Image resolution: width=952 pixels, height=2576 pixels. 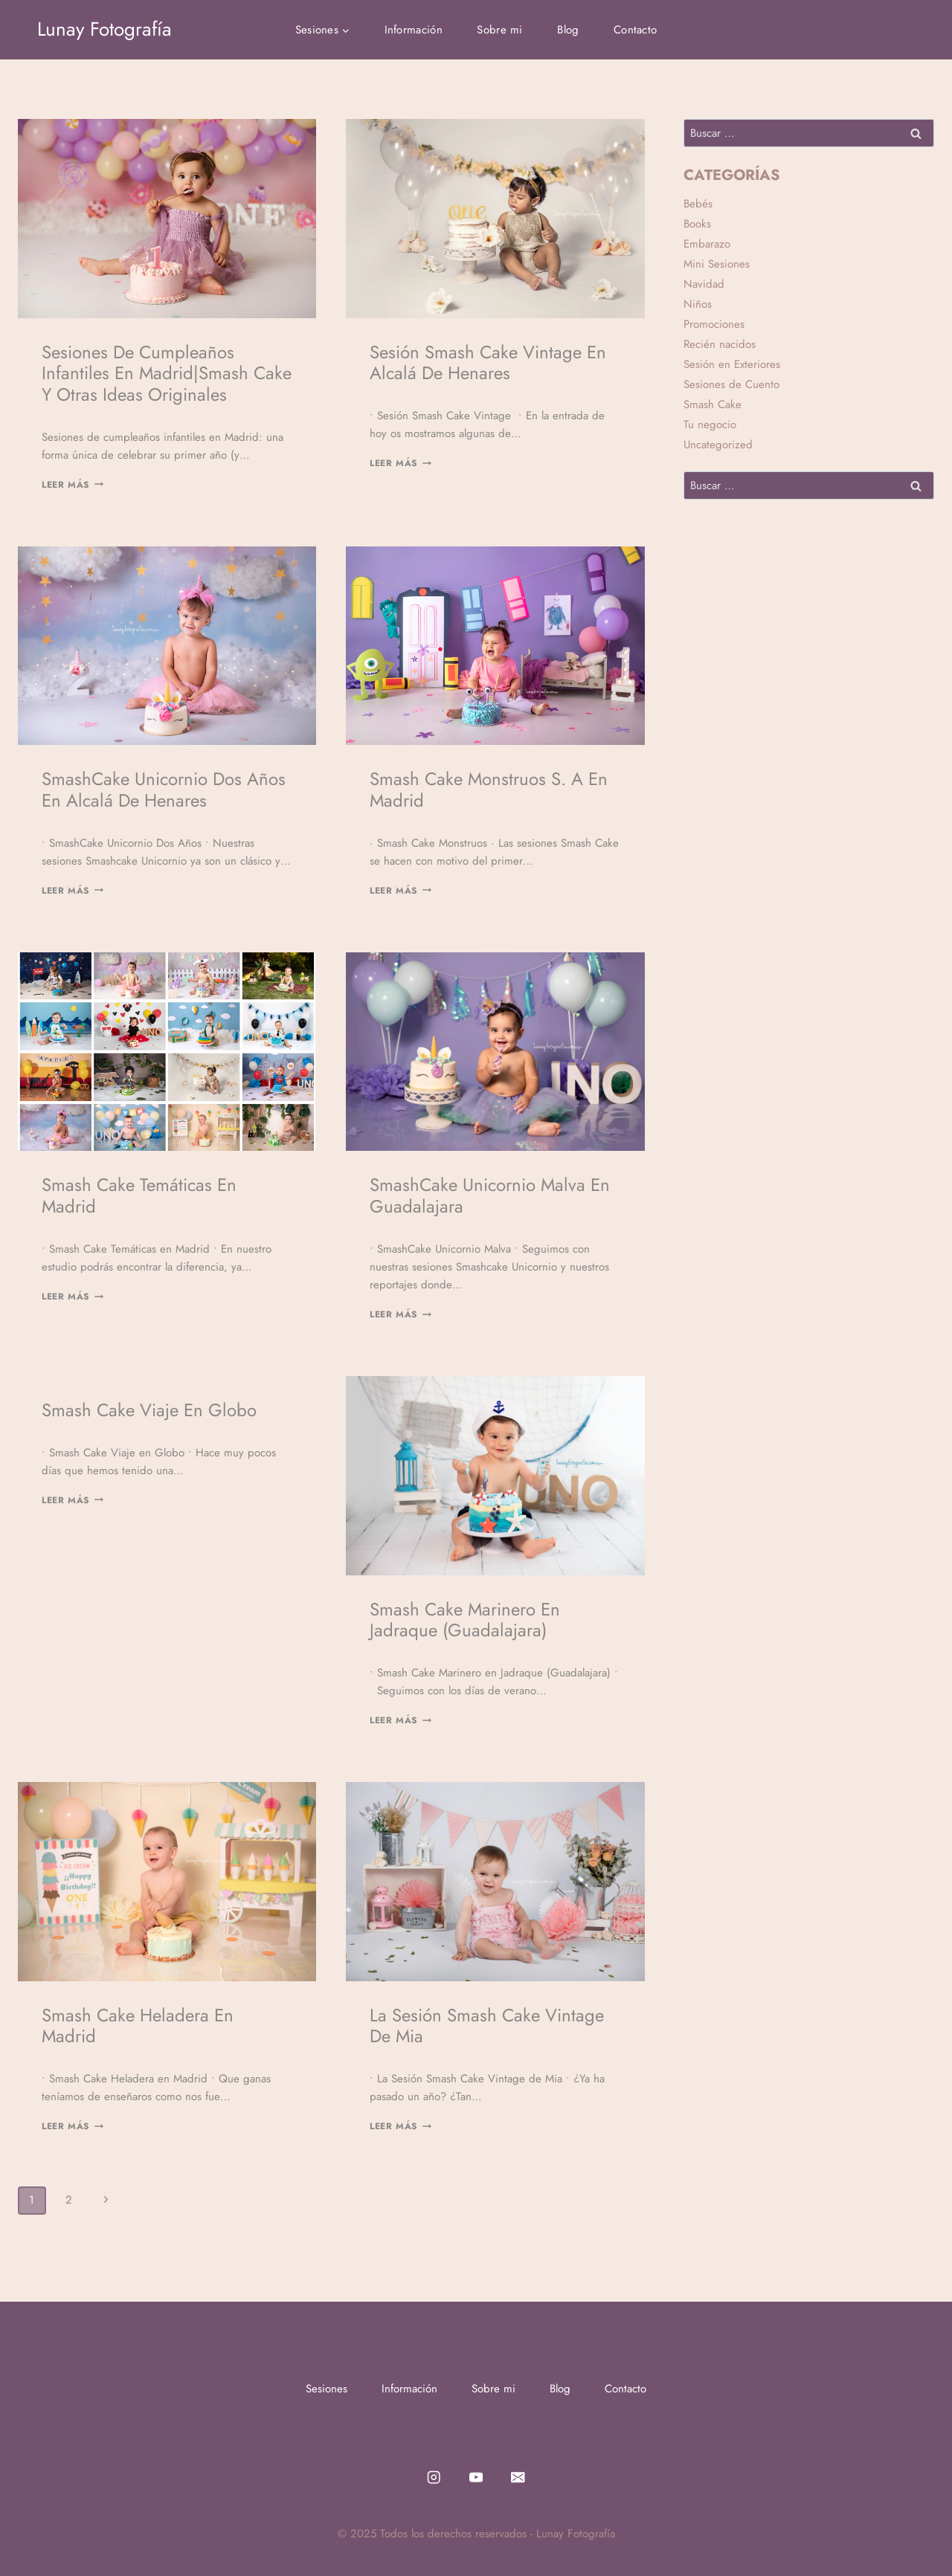 What do you see at coordinates (488, 363) in the screenshot?
I see `Sesión Smash Cake Vintage en Alcalá de Henares` at bounding box center [488, 363].